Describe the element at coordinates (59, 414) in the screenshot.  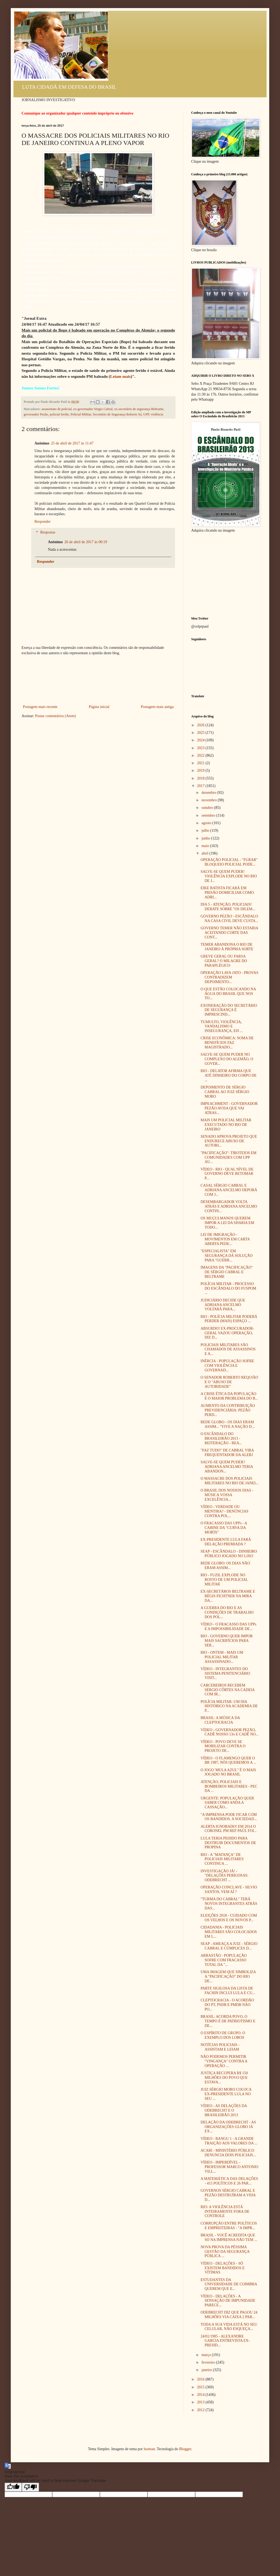
I see `policial ferido` at that location.